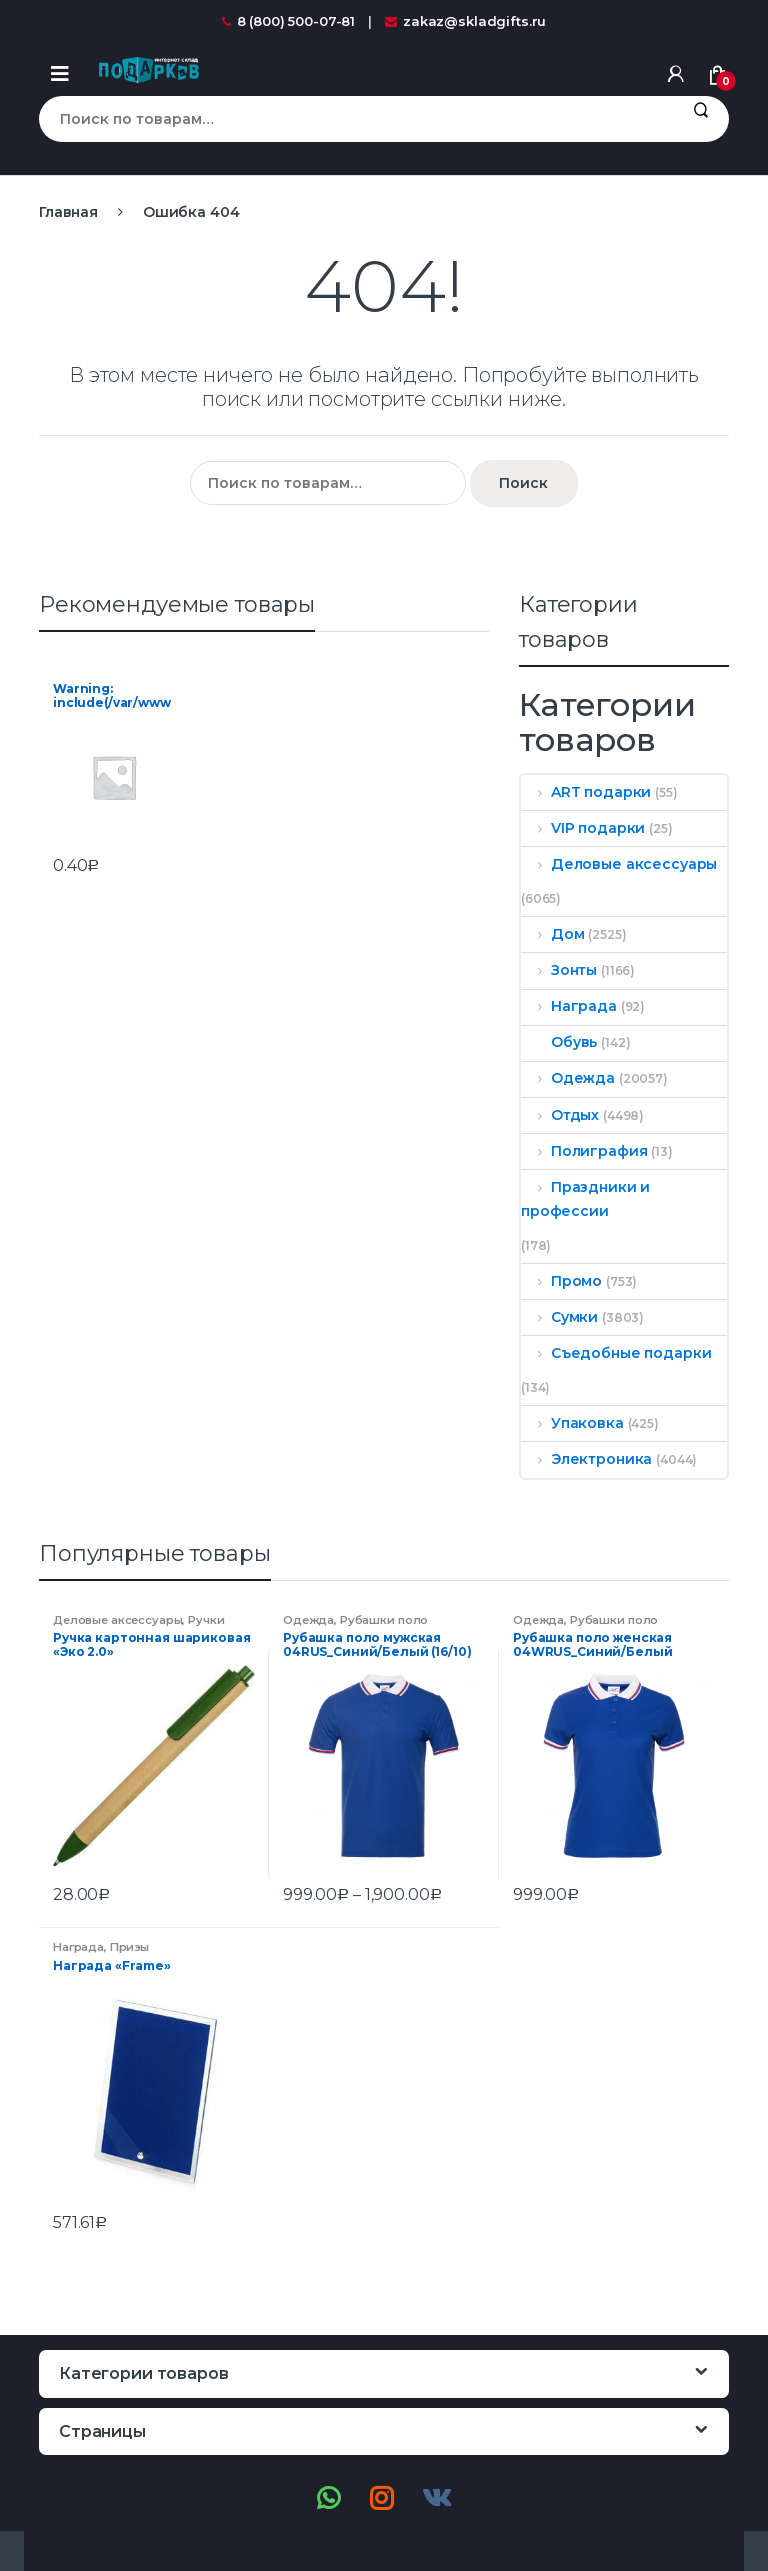 The height and width of the screenshot is (2571, 768). Describe the element at coordinates (384, 1620) in the screenshot. I see `Рубашки поло` at that location.